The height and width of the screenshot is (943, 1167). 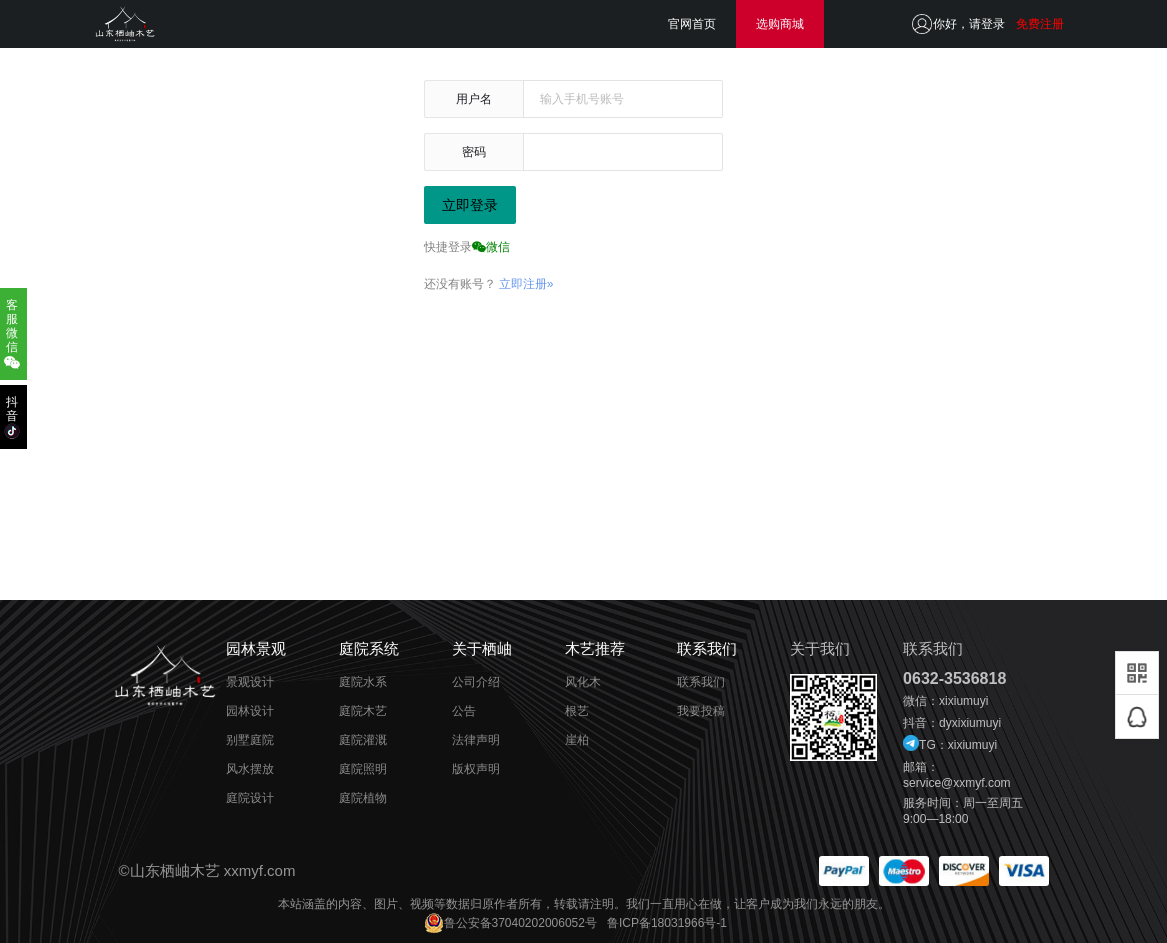 I want to click on 风水摆放, so click(x=250, y=769).